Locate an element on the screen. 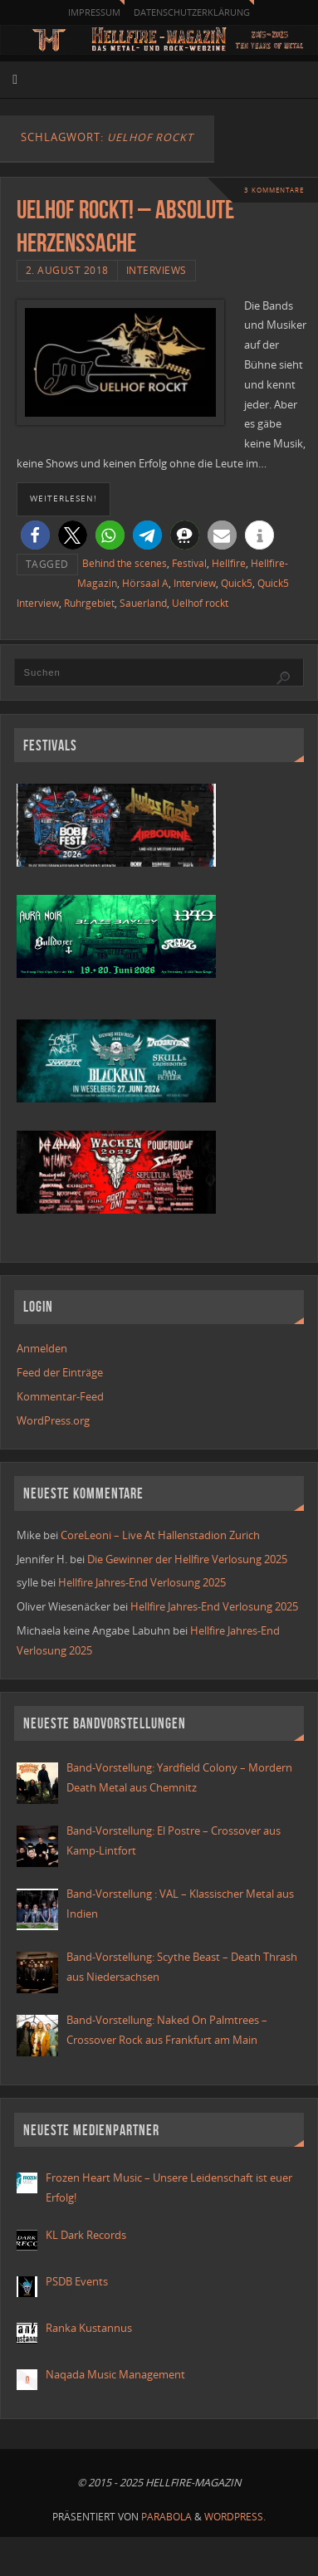  Die Gewinner der Hellfire Verlosung 2025 is located at coordinates (187, 1559).